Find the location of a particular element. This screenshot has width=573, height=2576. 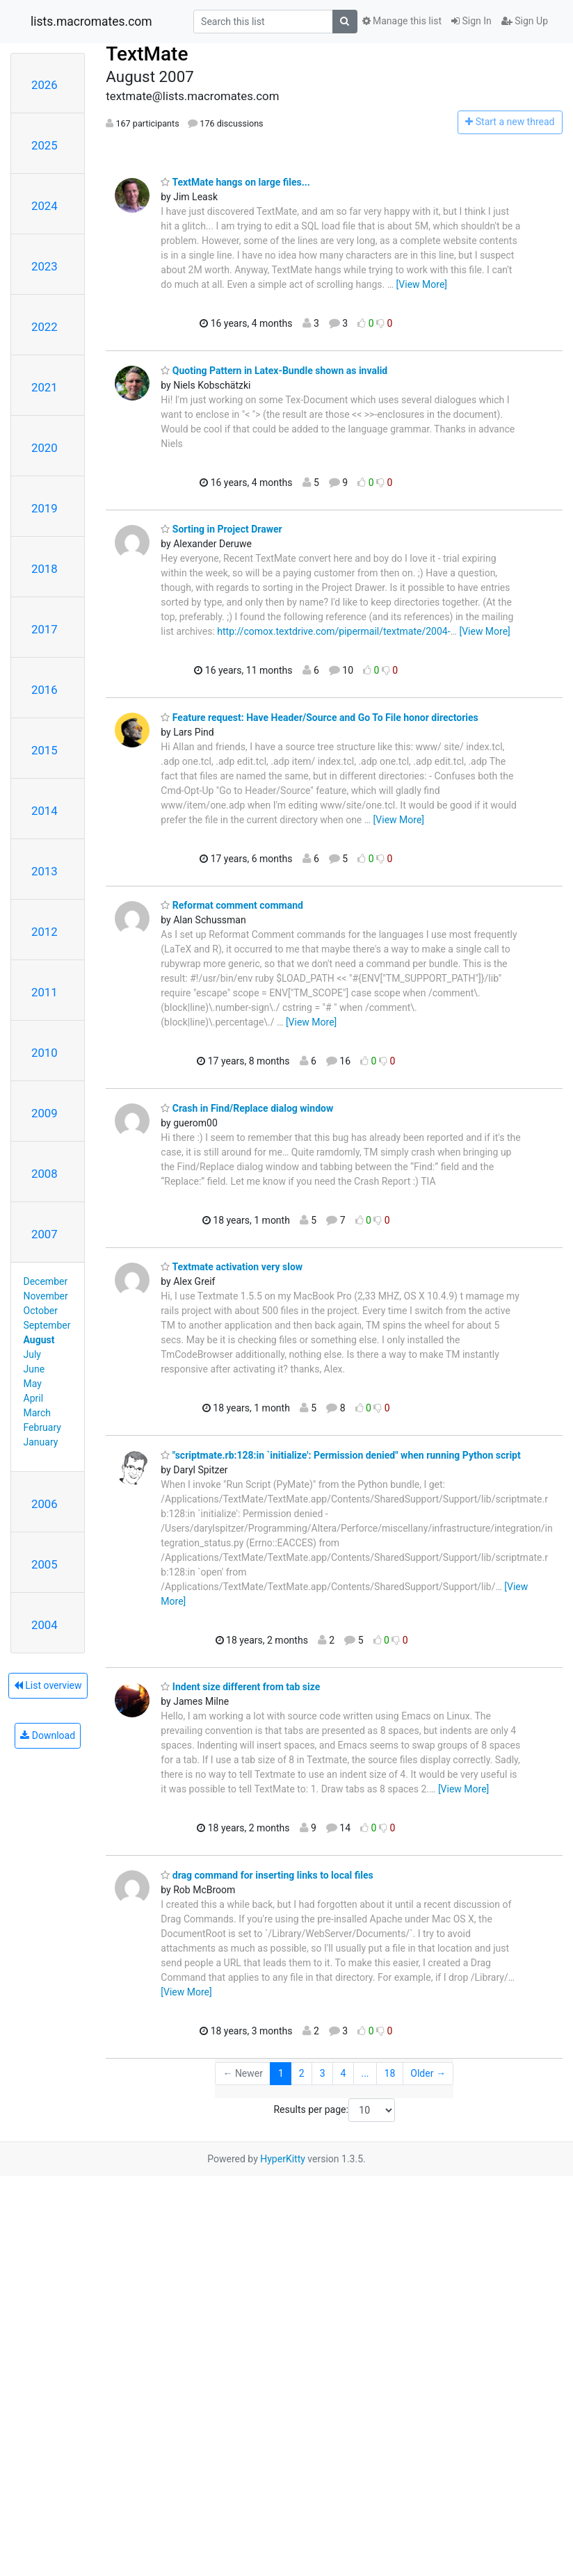

2024 is located at coordinates (44, 206).